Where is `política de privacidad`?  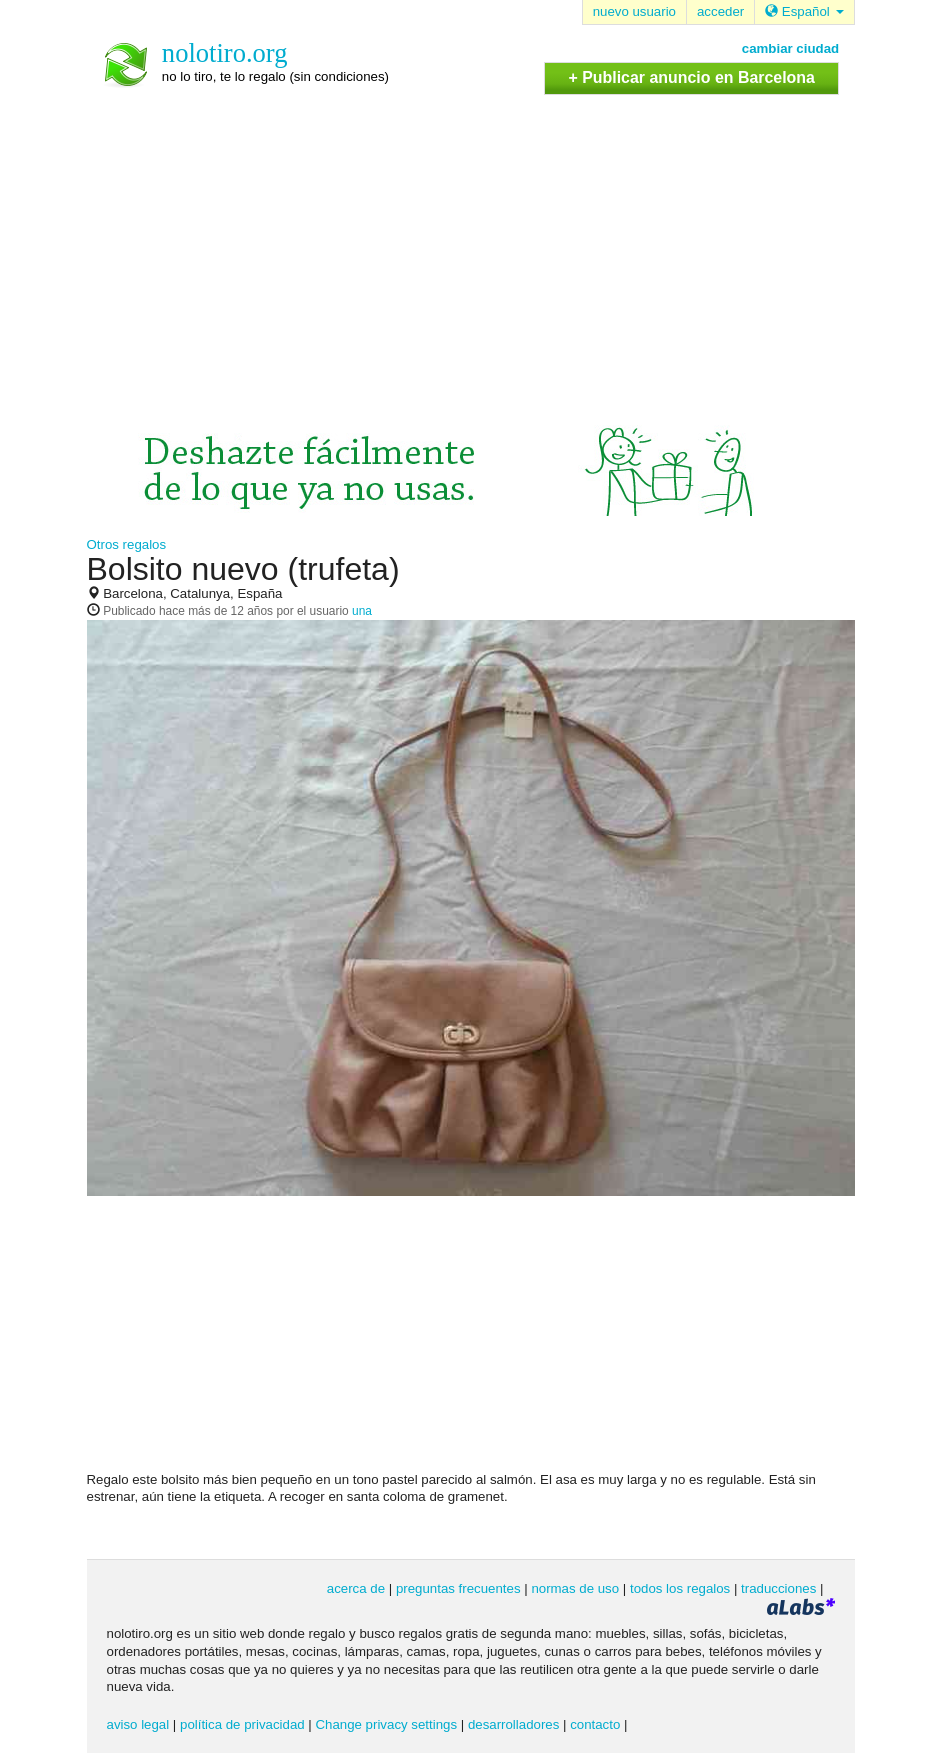
política de privacidad is located at coordinates (242, 1724).